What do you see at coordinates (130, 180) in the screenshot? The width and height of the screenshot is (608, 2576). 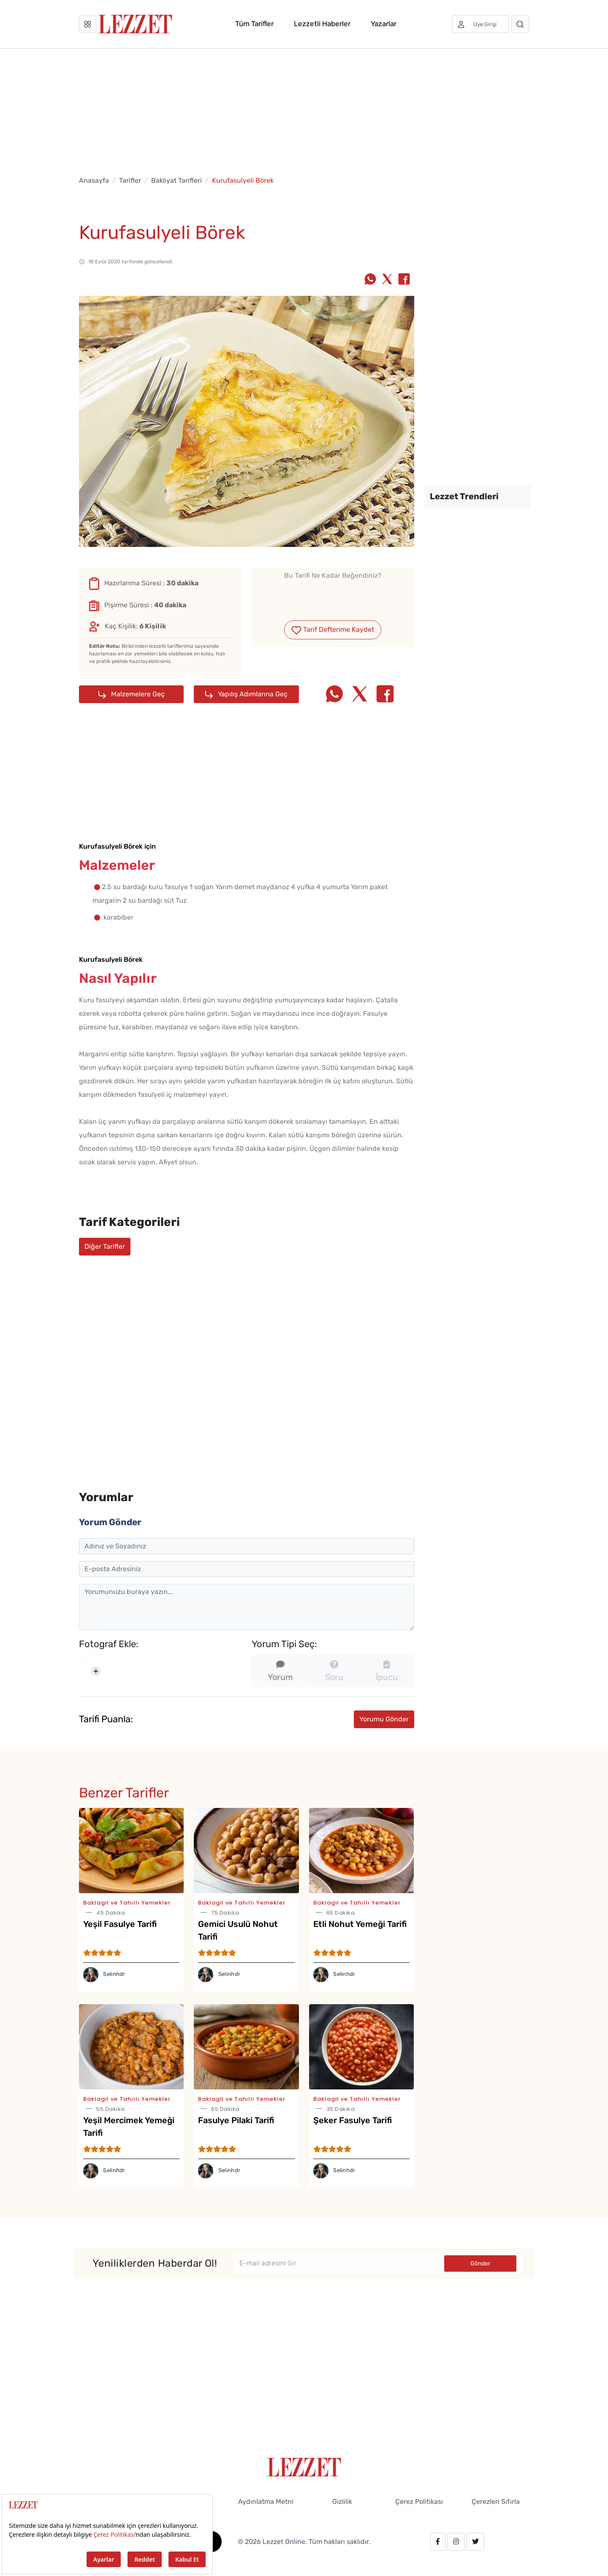 I see `Tarifler` at bounding box center [130, 180].